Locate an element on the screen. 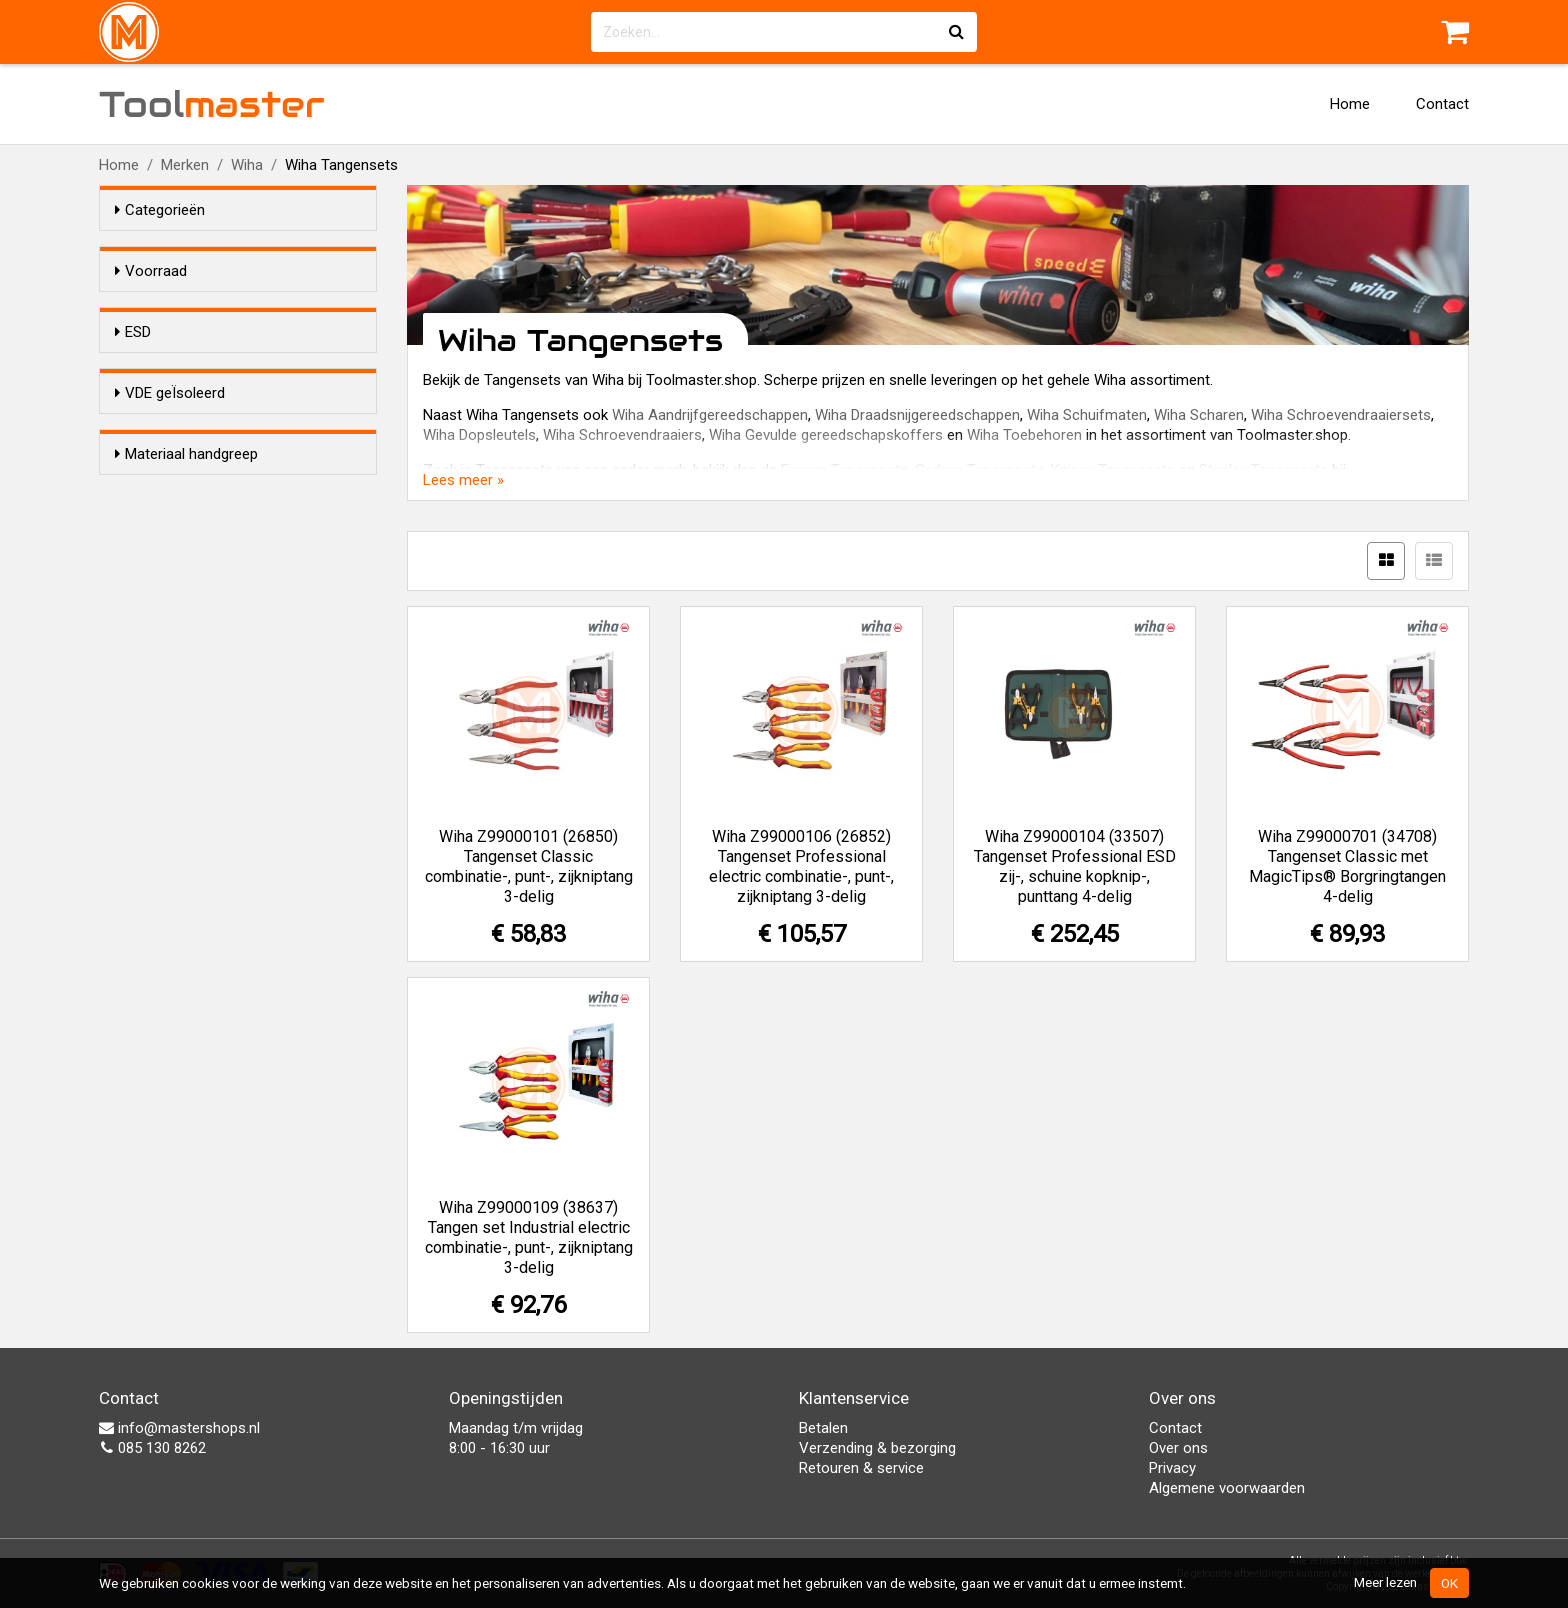  ESD is located at coordinates (133, 368).